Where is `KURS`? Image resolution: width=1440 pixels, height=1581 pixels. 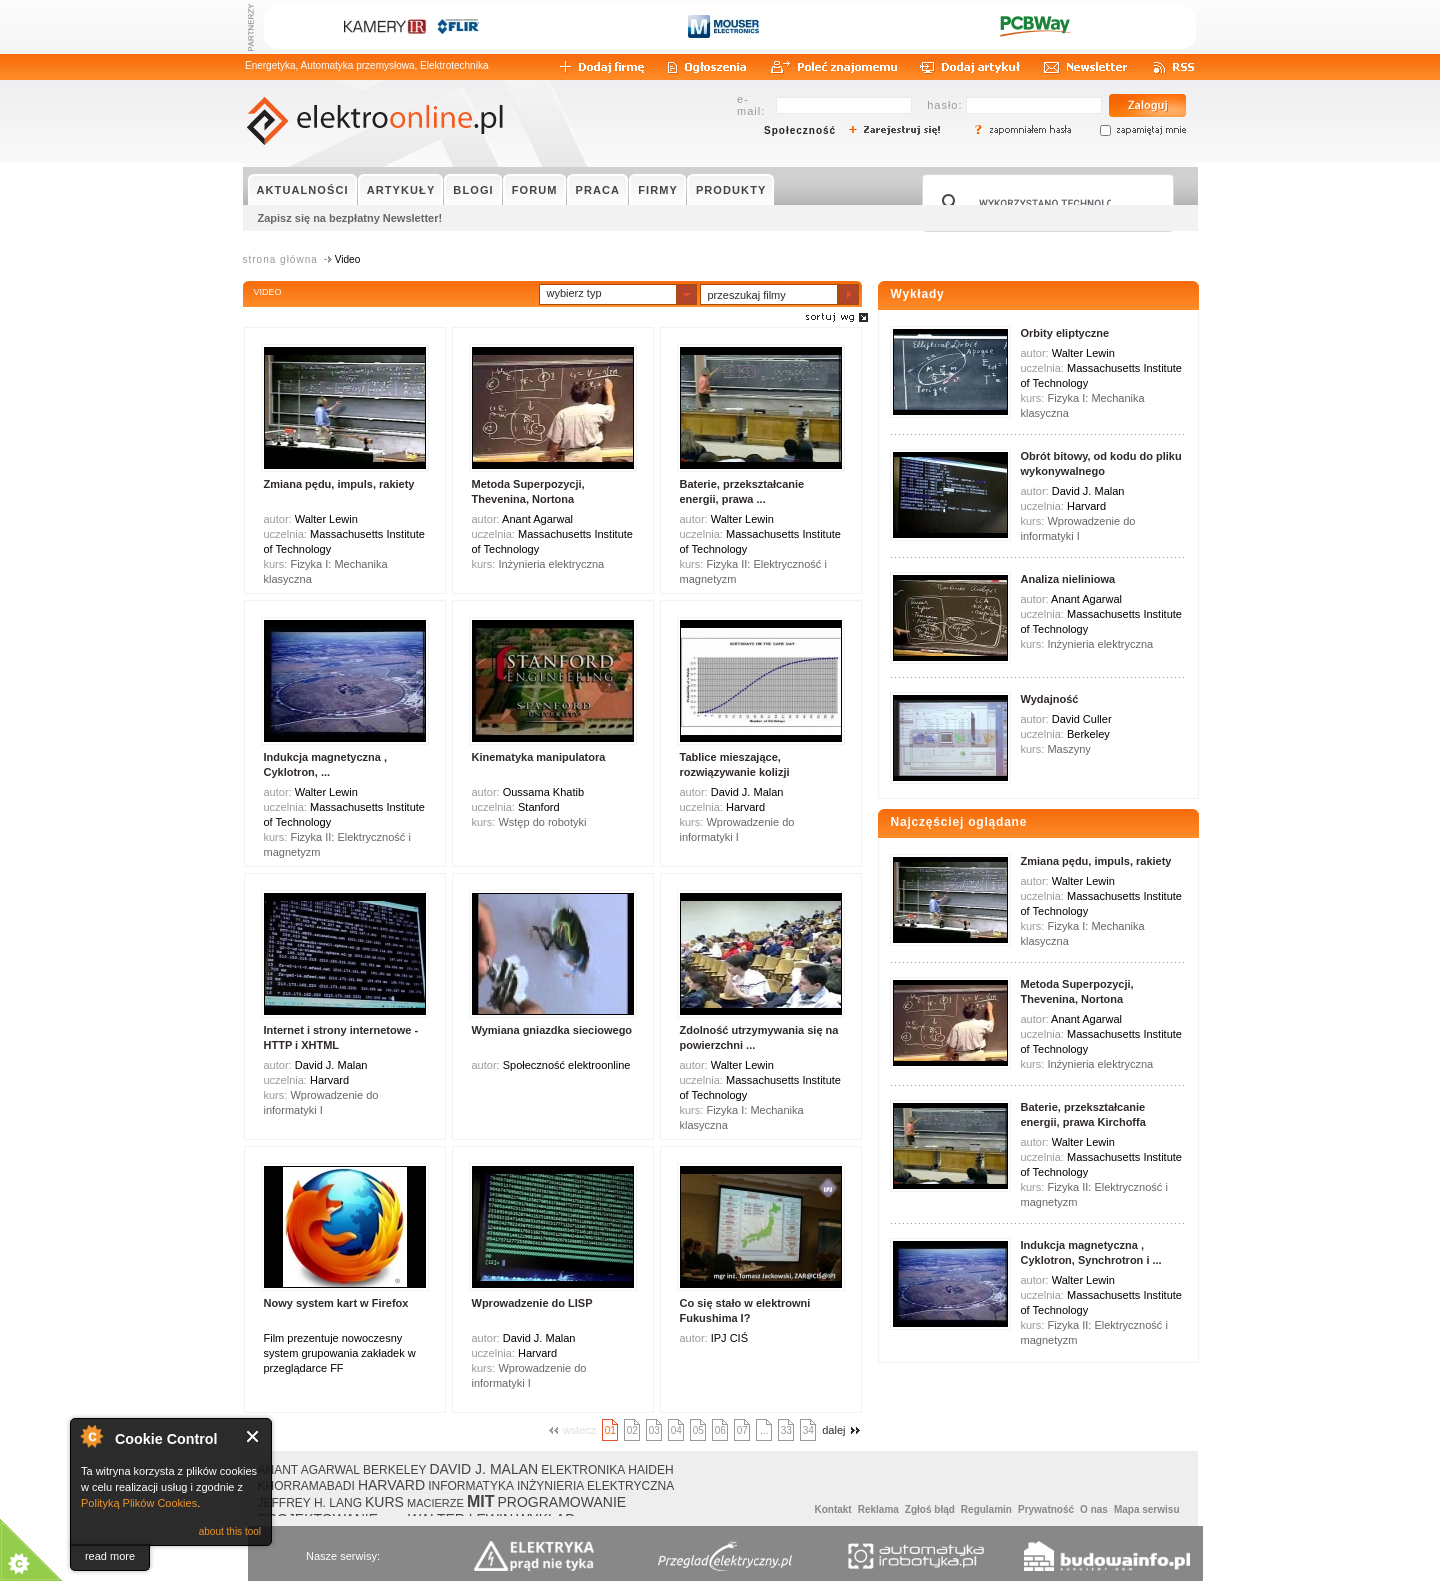
KURS is located at coordinates (384, 1502).